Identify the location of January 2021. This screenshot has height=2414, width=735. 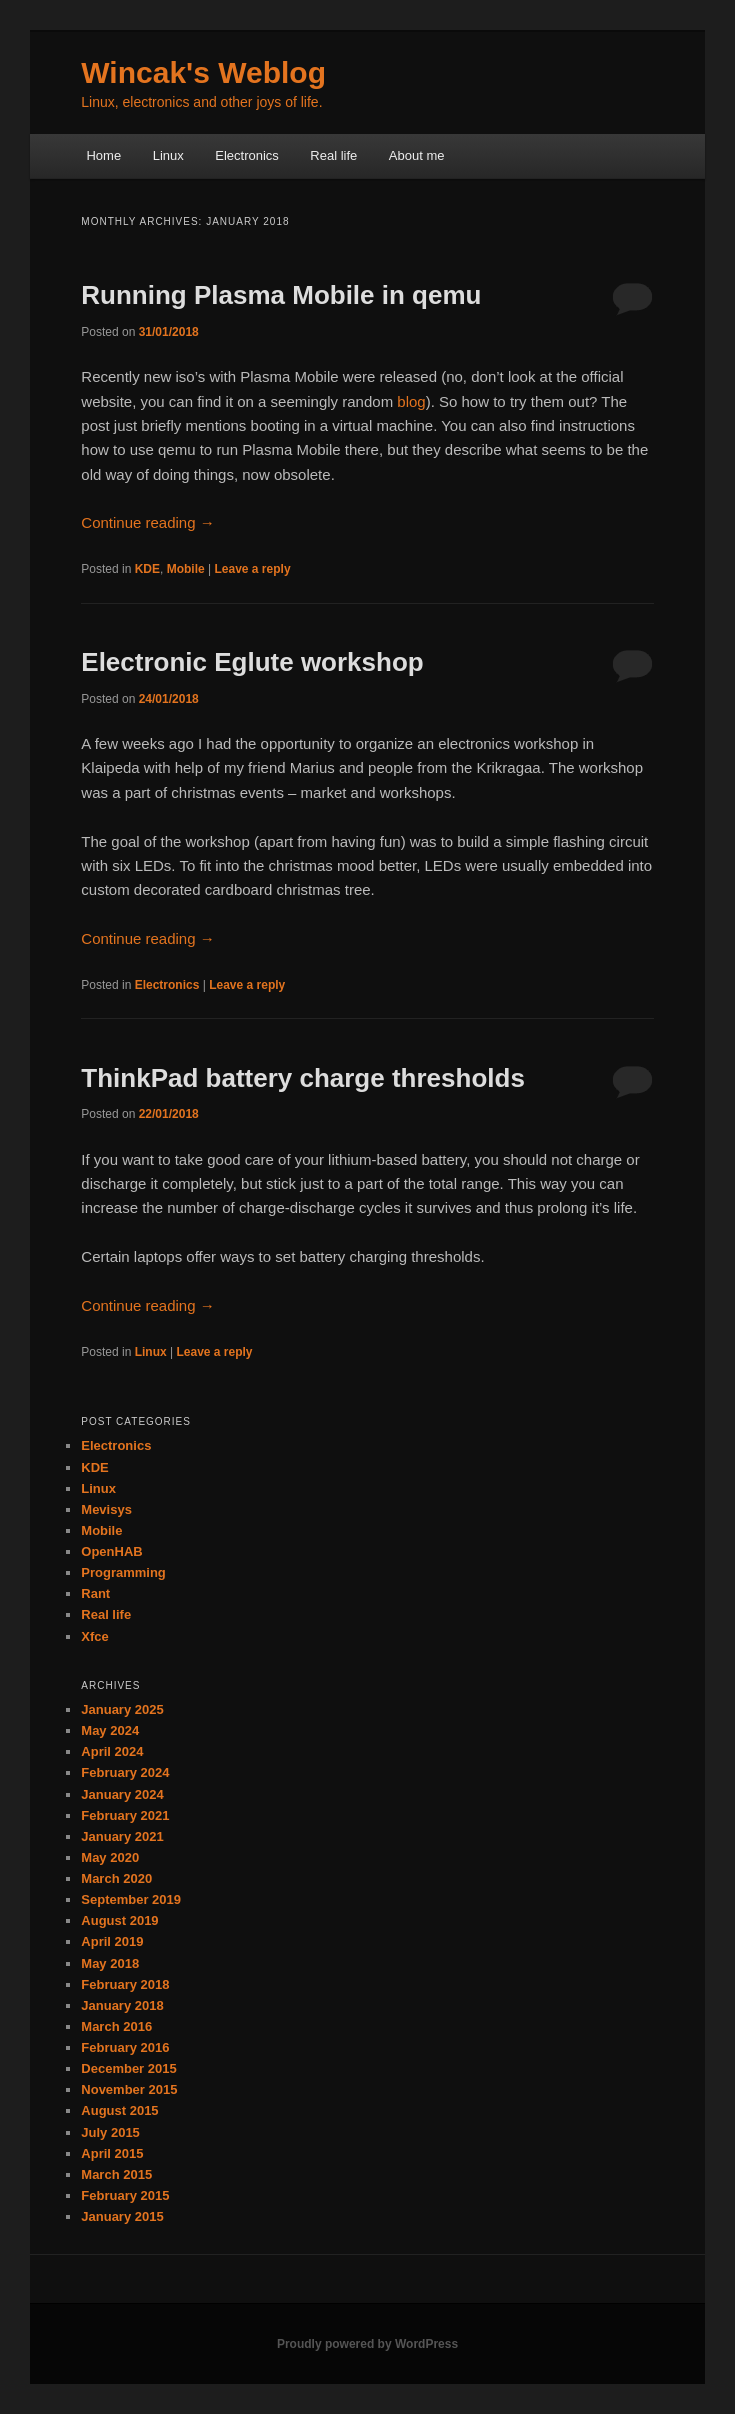
(122, 1836).